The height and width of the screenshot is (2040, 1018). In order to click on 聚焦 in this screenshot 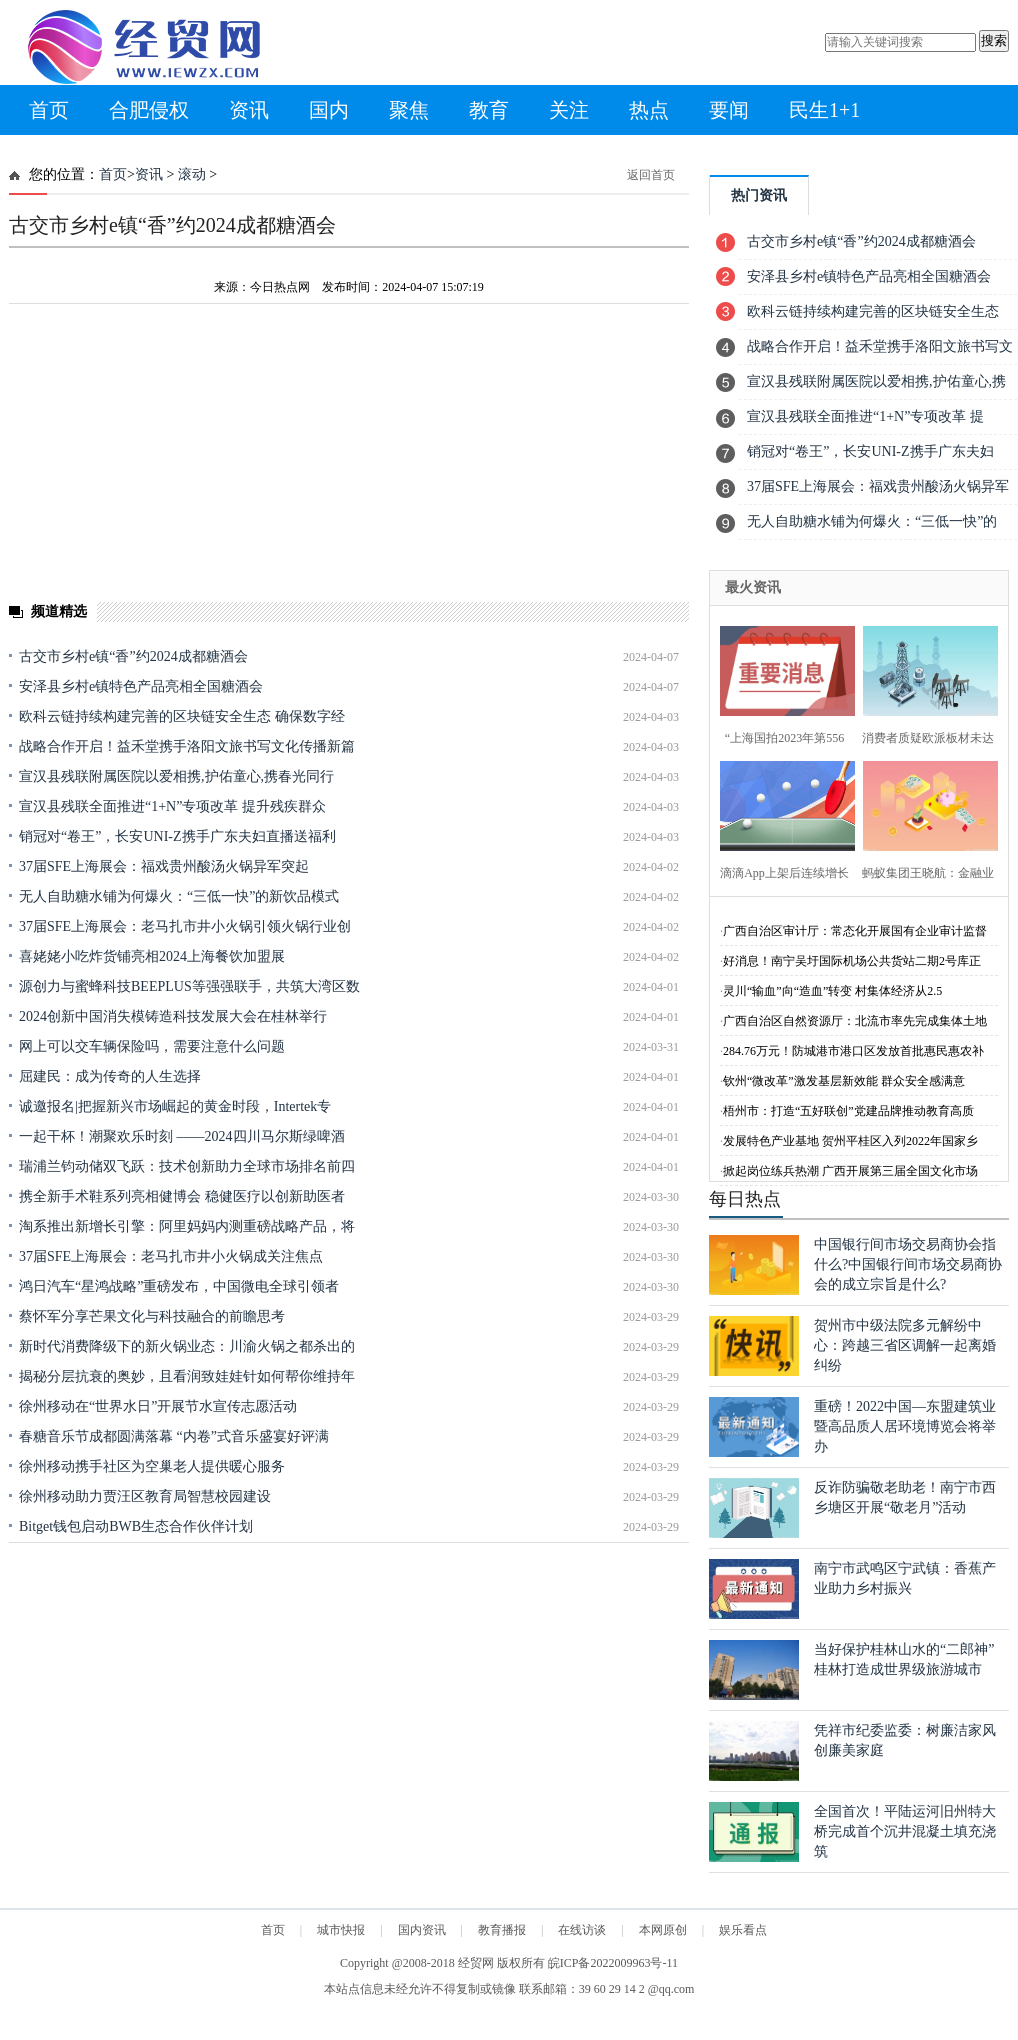, I will do `click(409, 110)`.